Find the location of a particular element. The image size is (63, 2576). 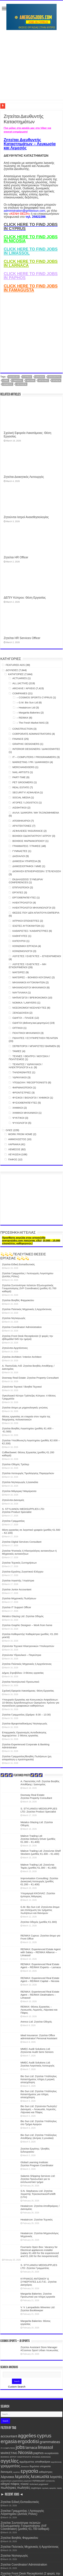

εργάτες [εργάτες (119 items)] is located at coordinates (16, 2472).